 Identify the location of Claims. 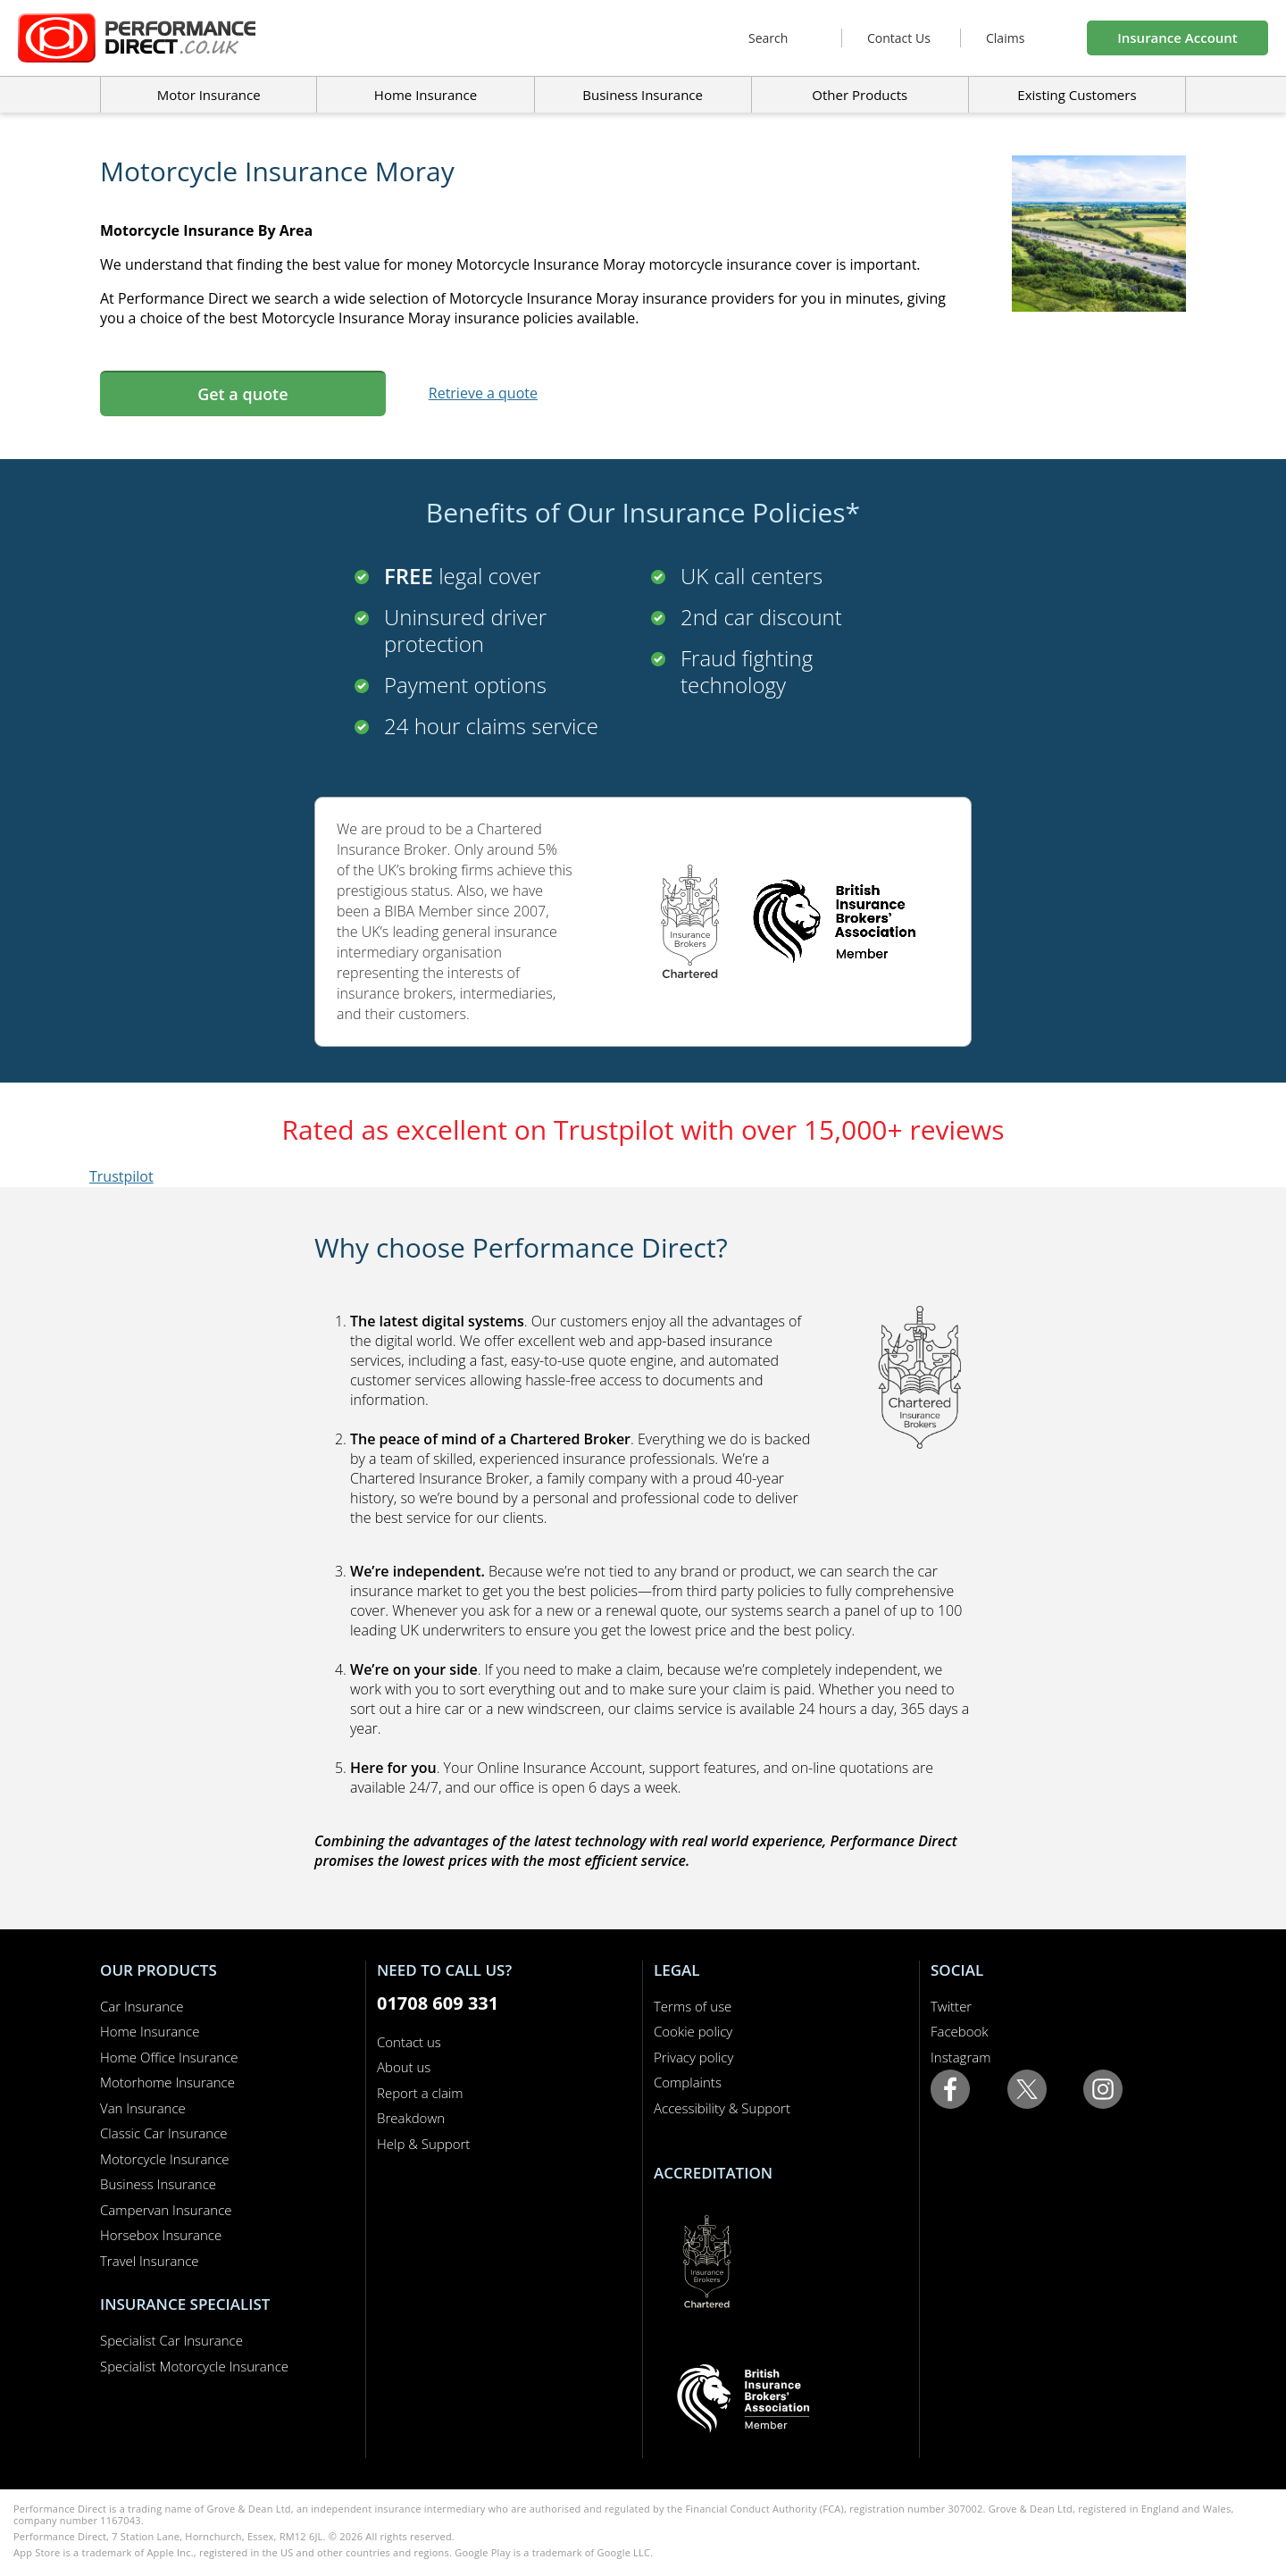
(1005, 37).